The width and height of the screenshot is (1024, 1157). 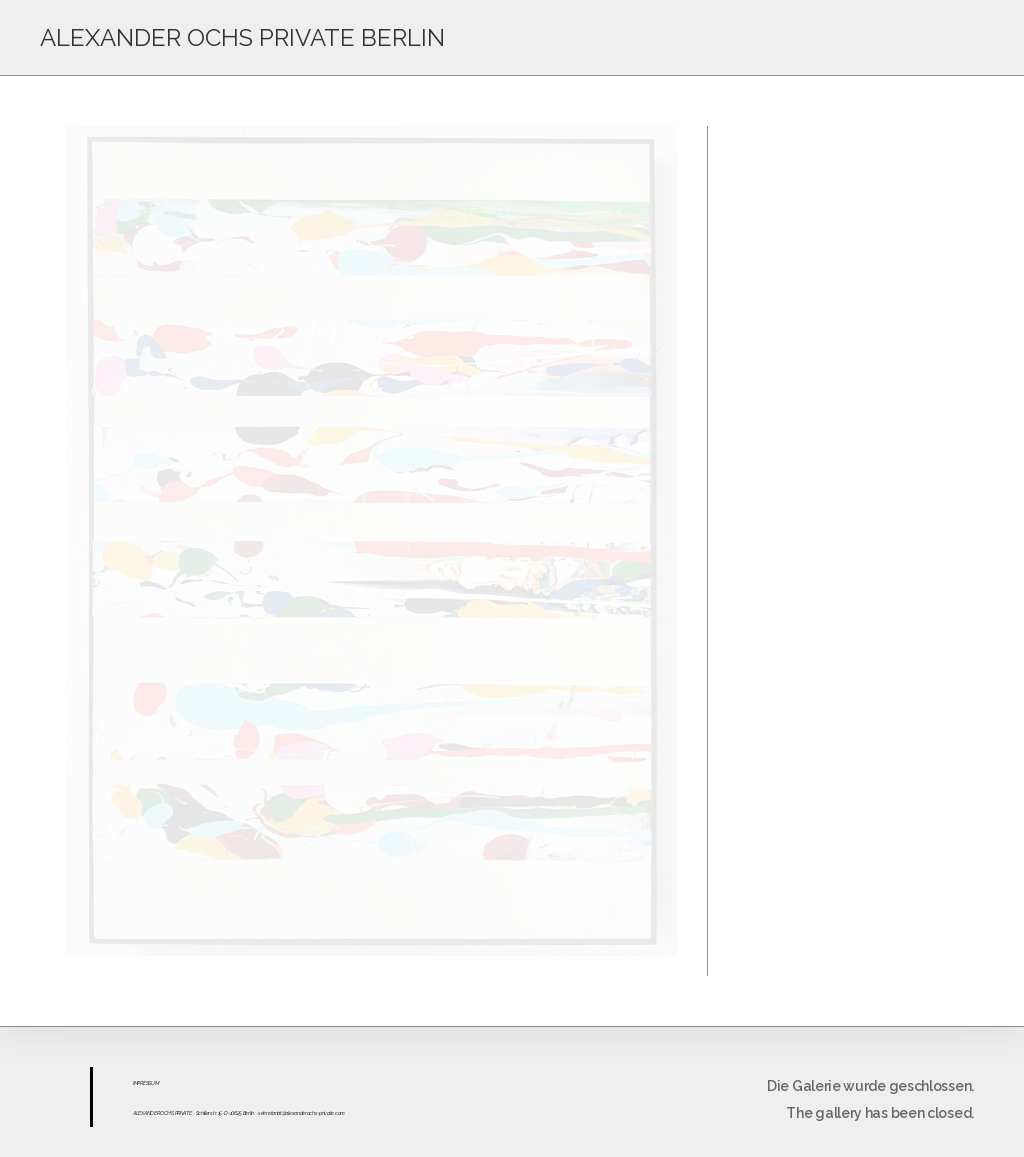 What do you see at coordinates (242, 37) in the screenshot?
I see `ALEXANDER OCHS PRIVATE BERLIN` at bounding box center [242, 37].